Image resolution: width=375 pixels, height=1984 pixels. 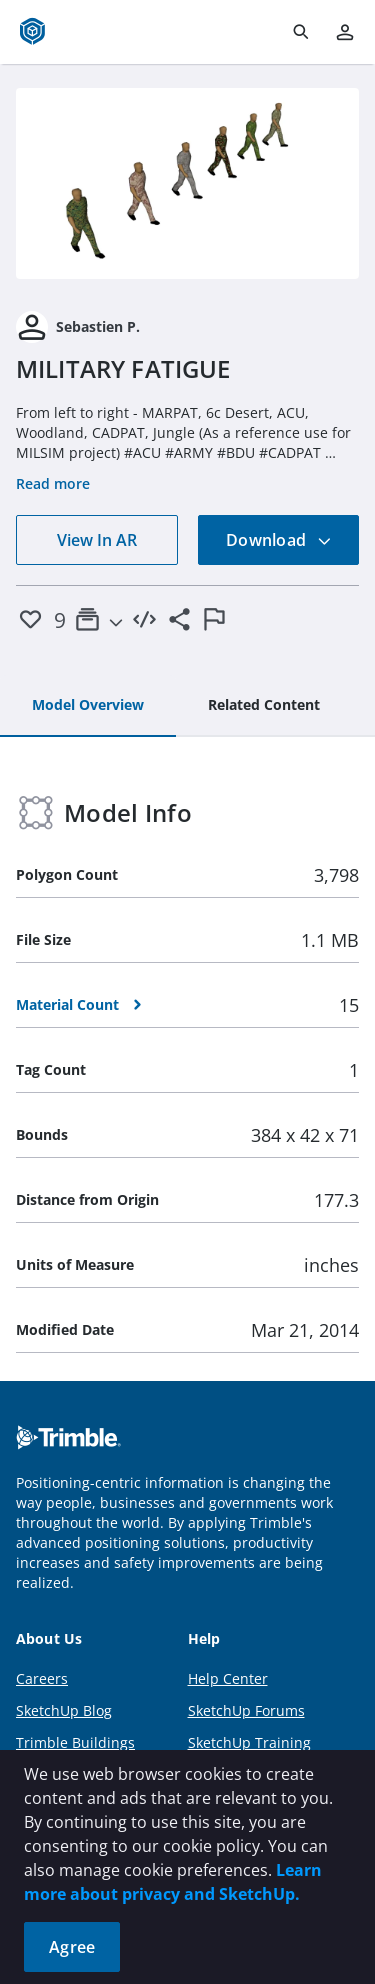 What do you see at coordinates (88, 706) in the screenshot?
I see `[tab]` at bounding box center [88, 706].